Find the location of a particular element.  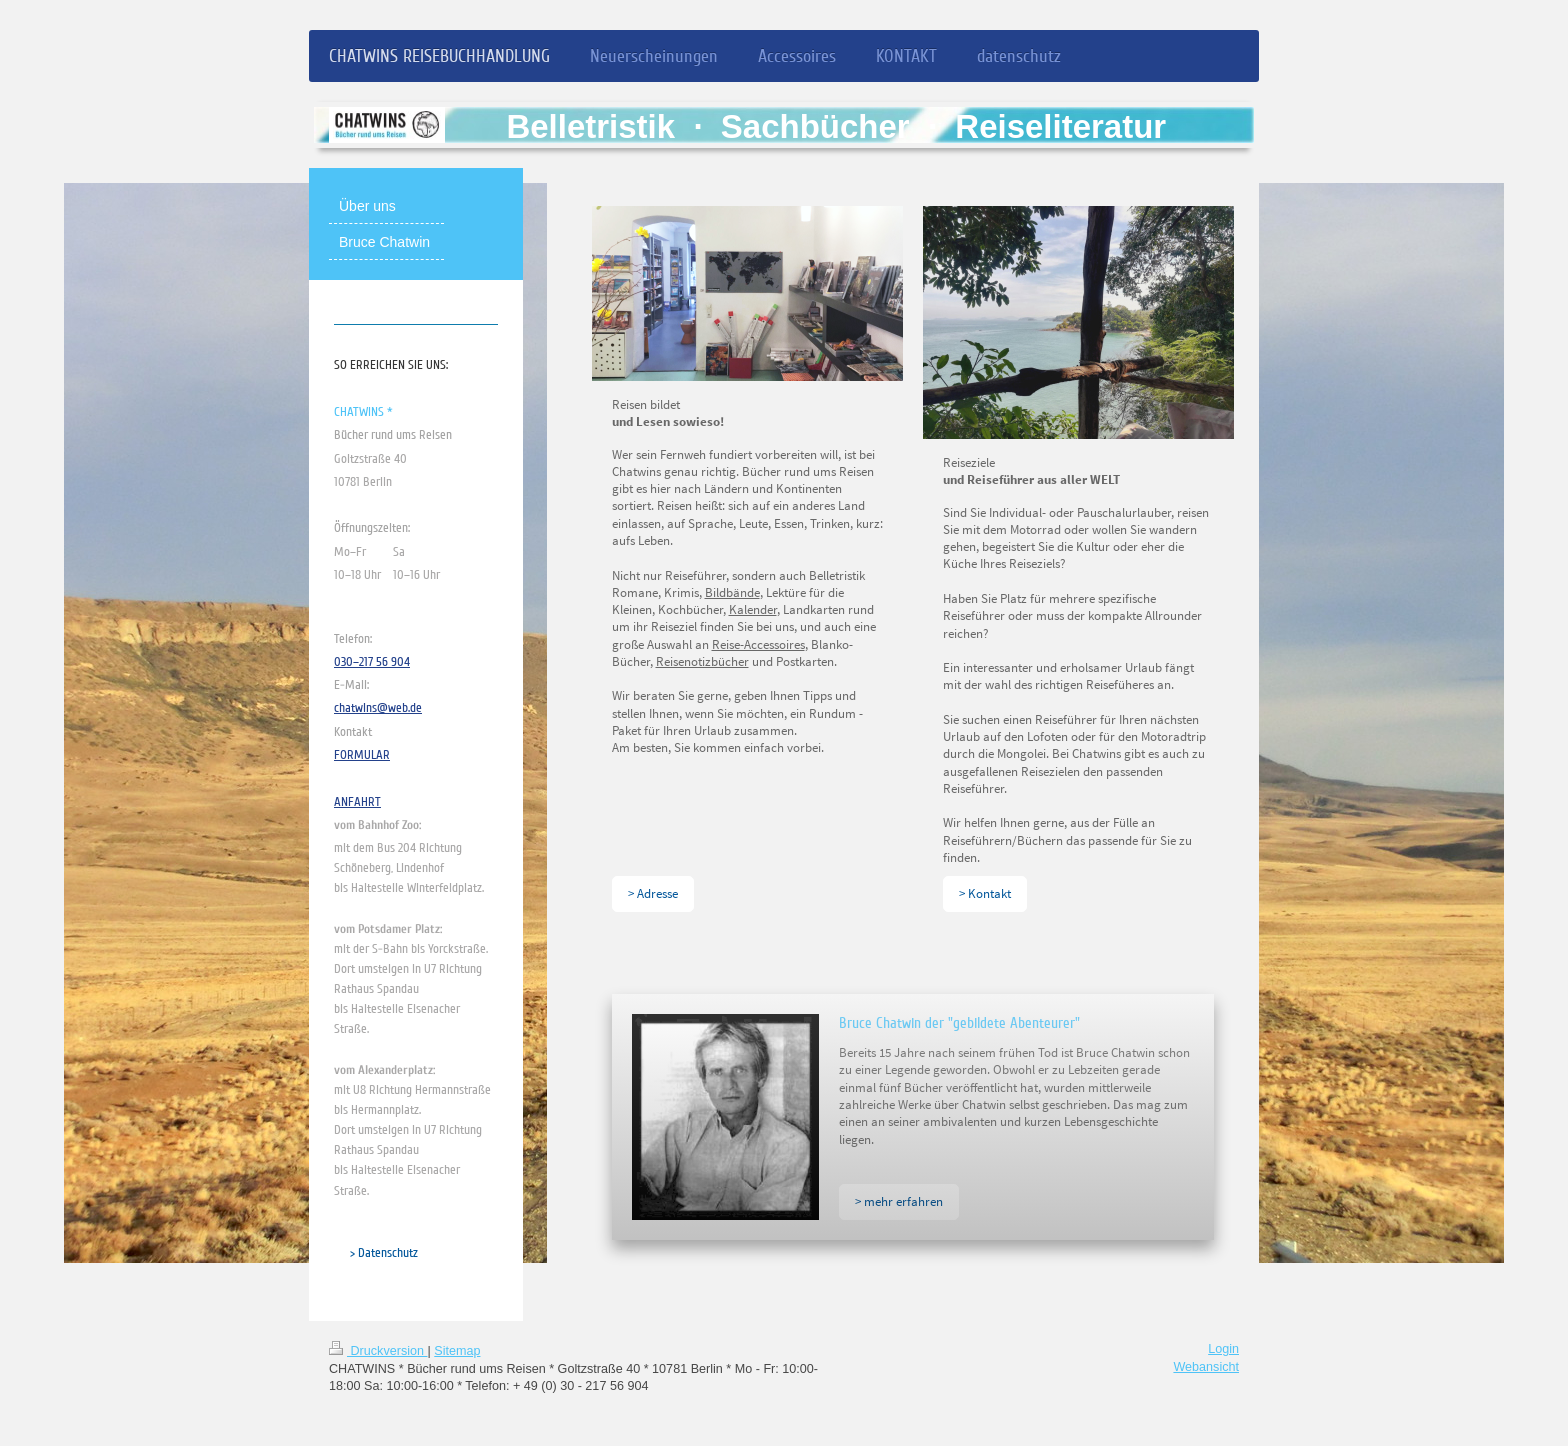

Login is located at coordinates (1223, 1349).